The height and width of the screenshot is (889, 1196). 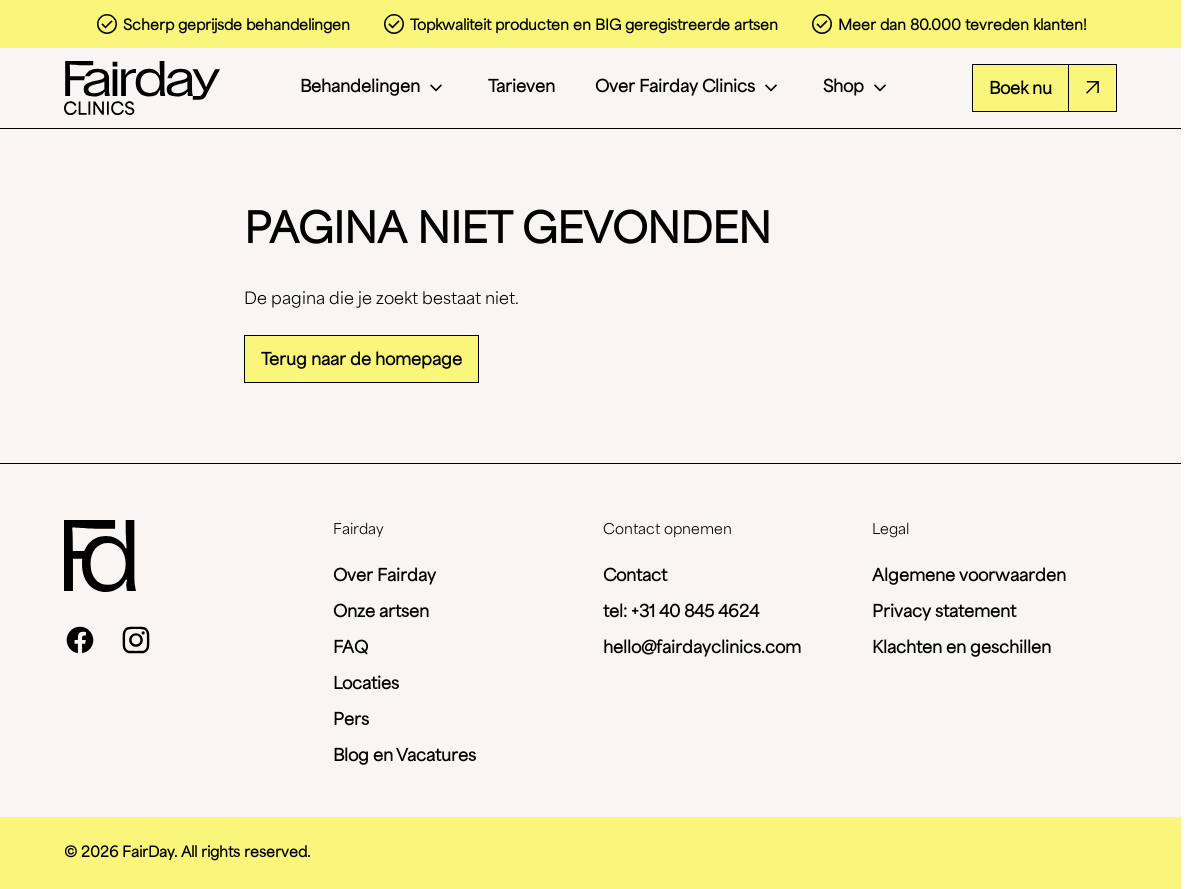 I want to click on [instagram], so click(x=136, y=640).